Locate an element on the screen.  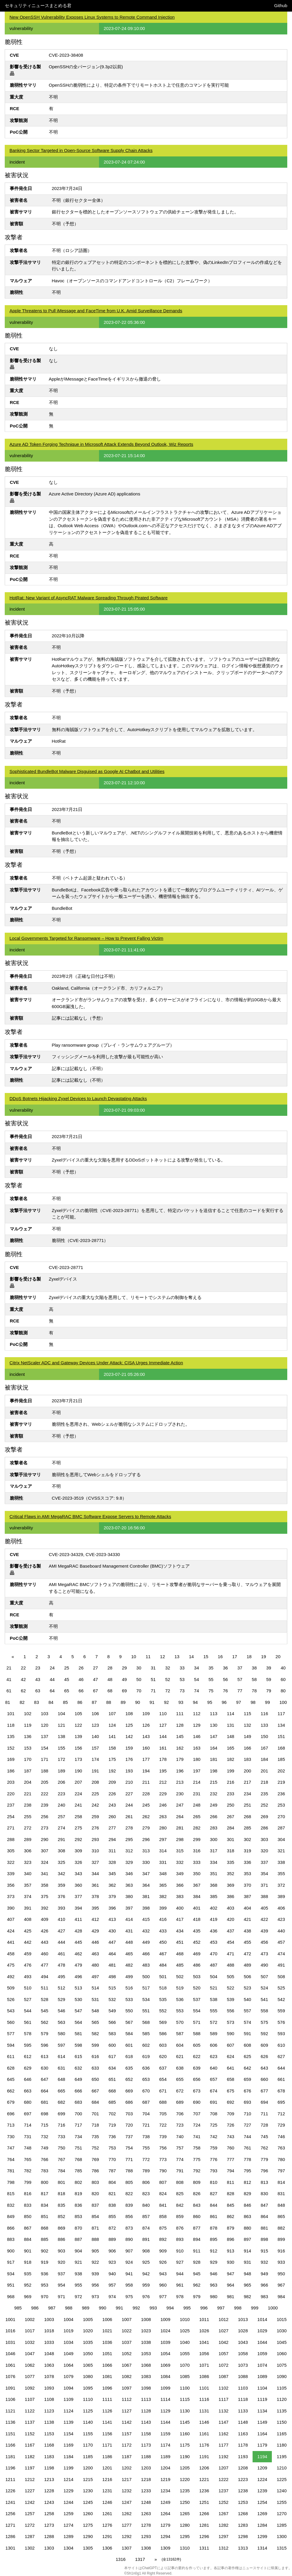
456 is located at coordinates (264, 1942).